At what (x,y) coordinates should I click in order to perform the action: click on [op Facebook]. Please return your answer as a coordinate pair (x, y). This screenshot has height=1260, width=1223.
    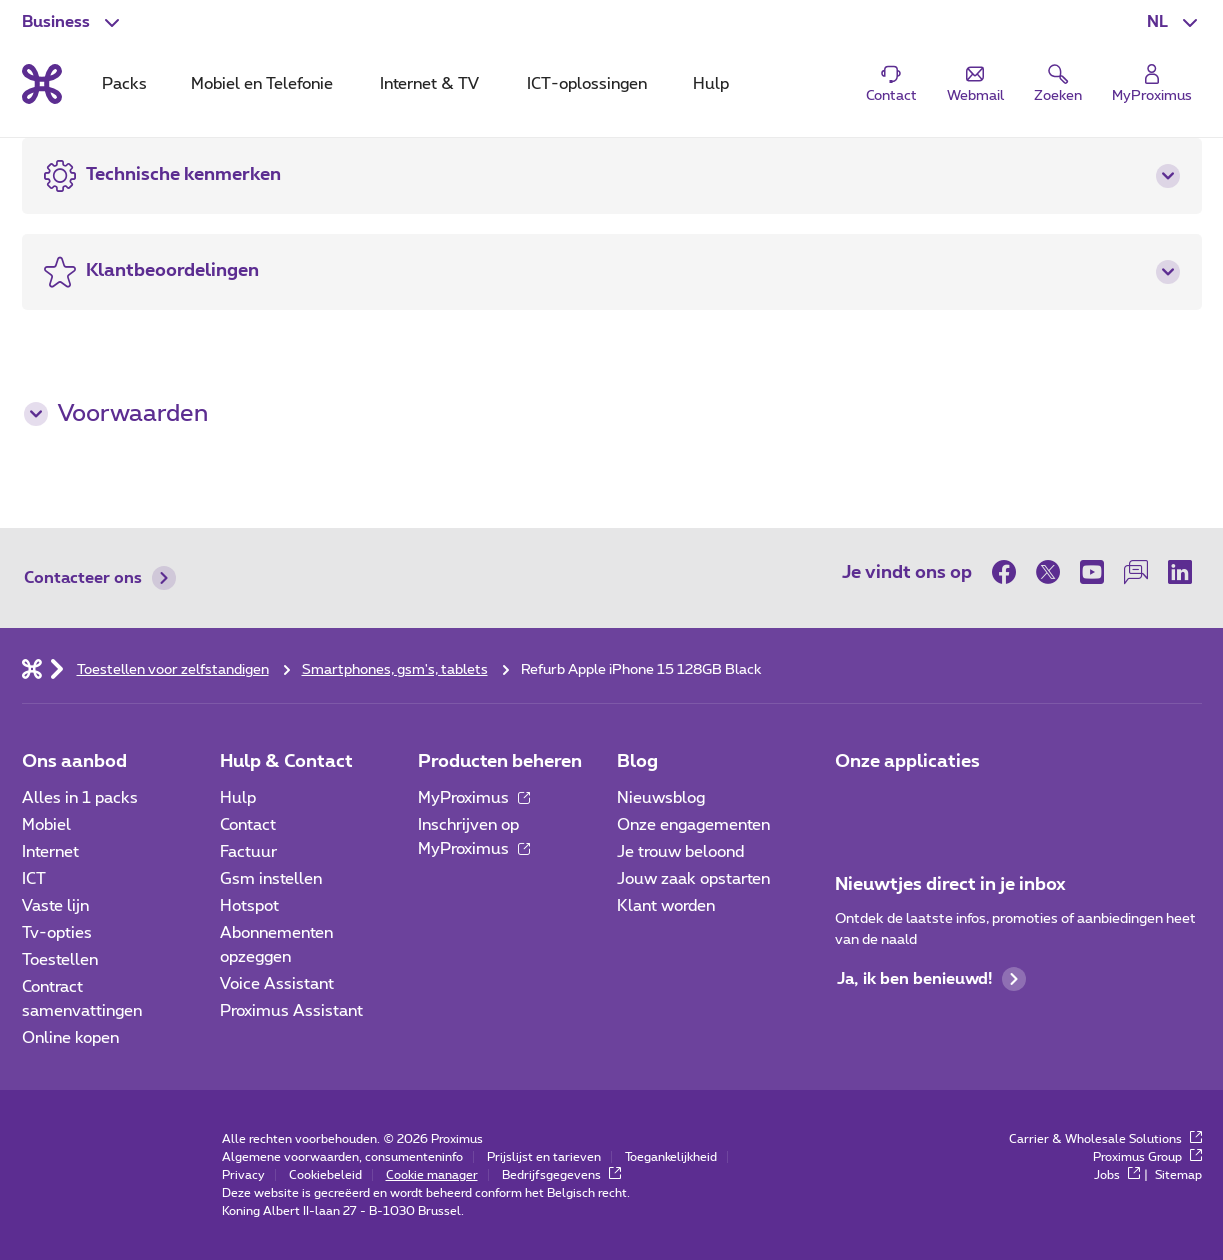
    Looking at the image, I should click on (1009, 572).